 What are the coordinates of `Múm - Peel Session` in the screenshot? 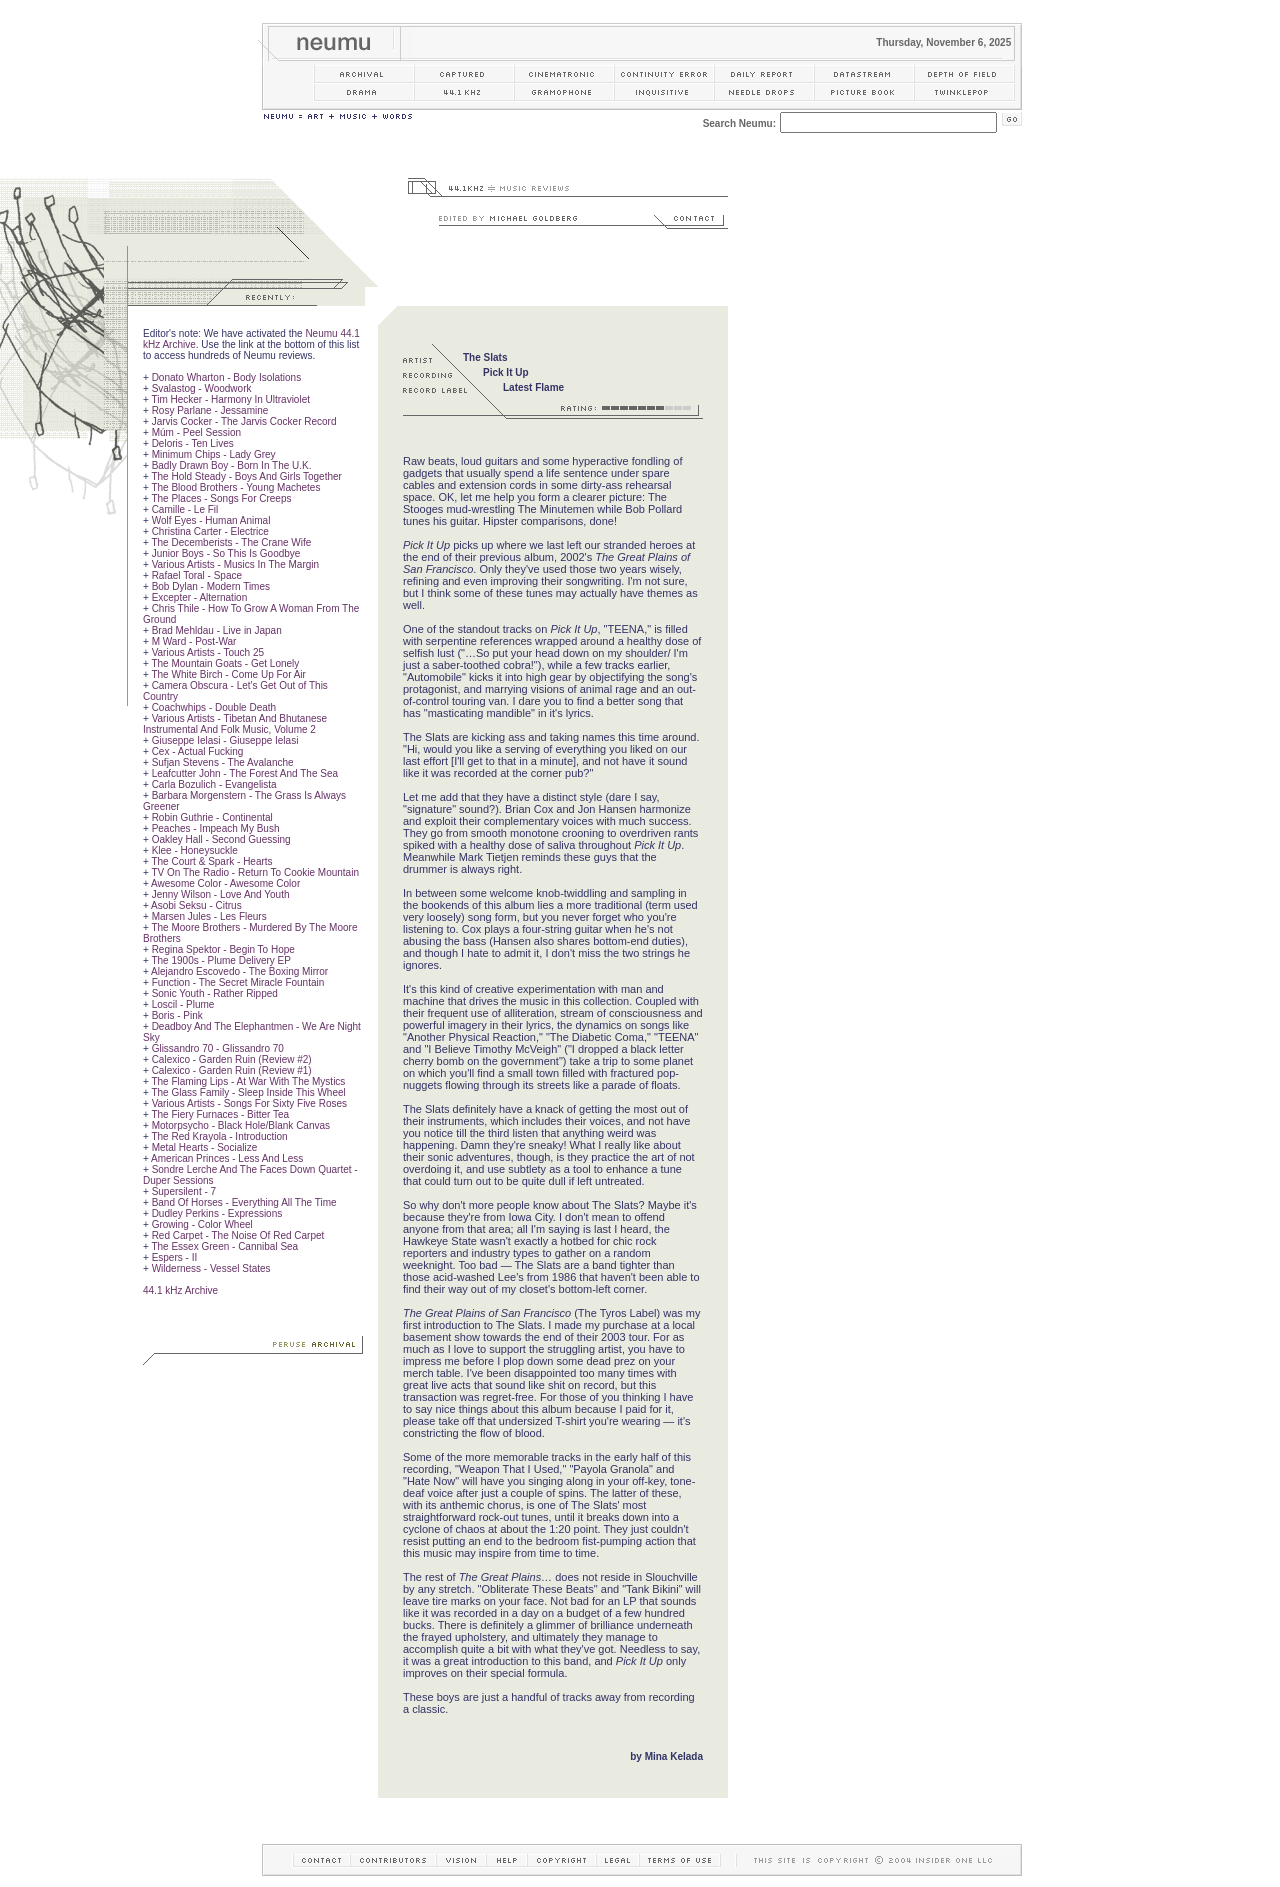 It's located at (196, 432).